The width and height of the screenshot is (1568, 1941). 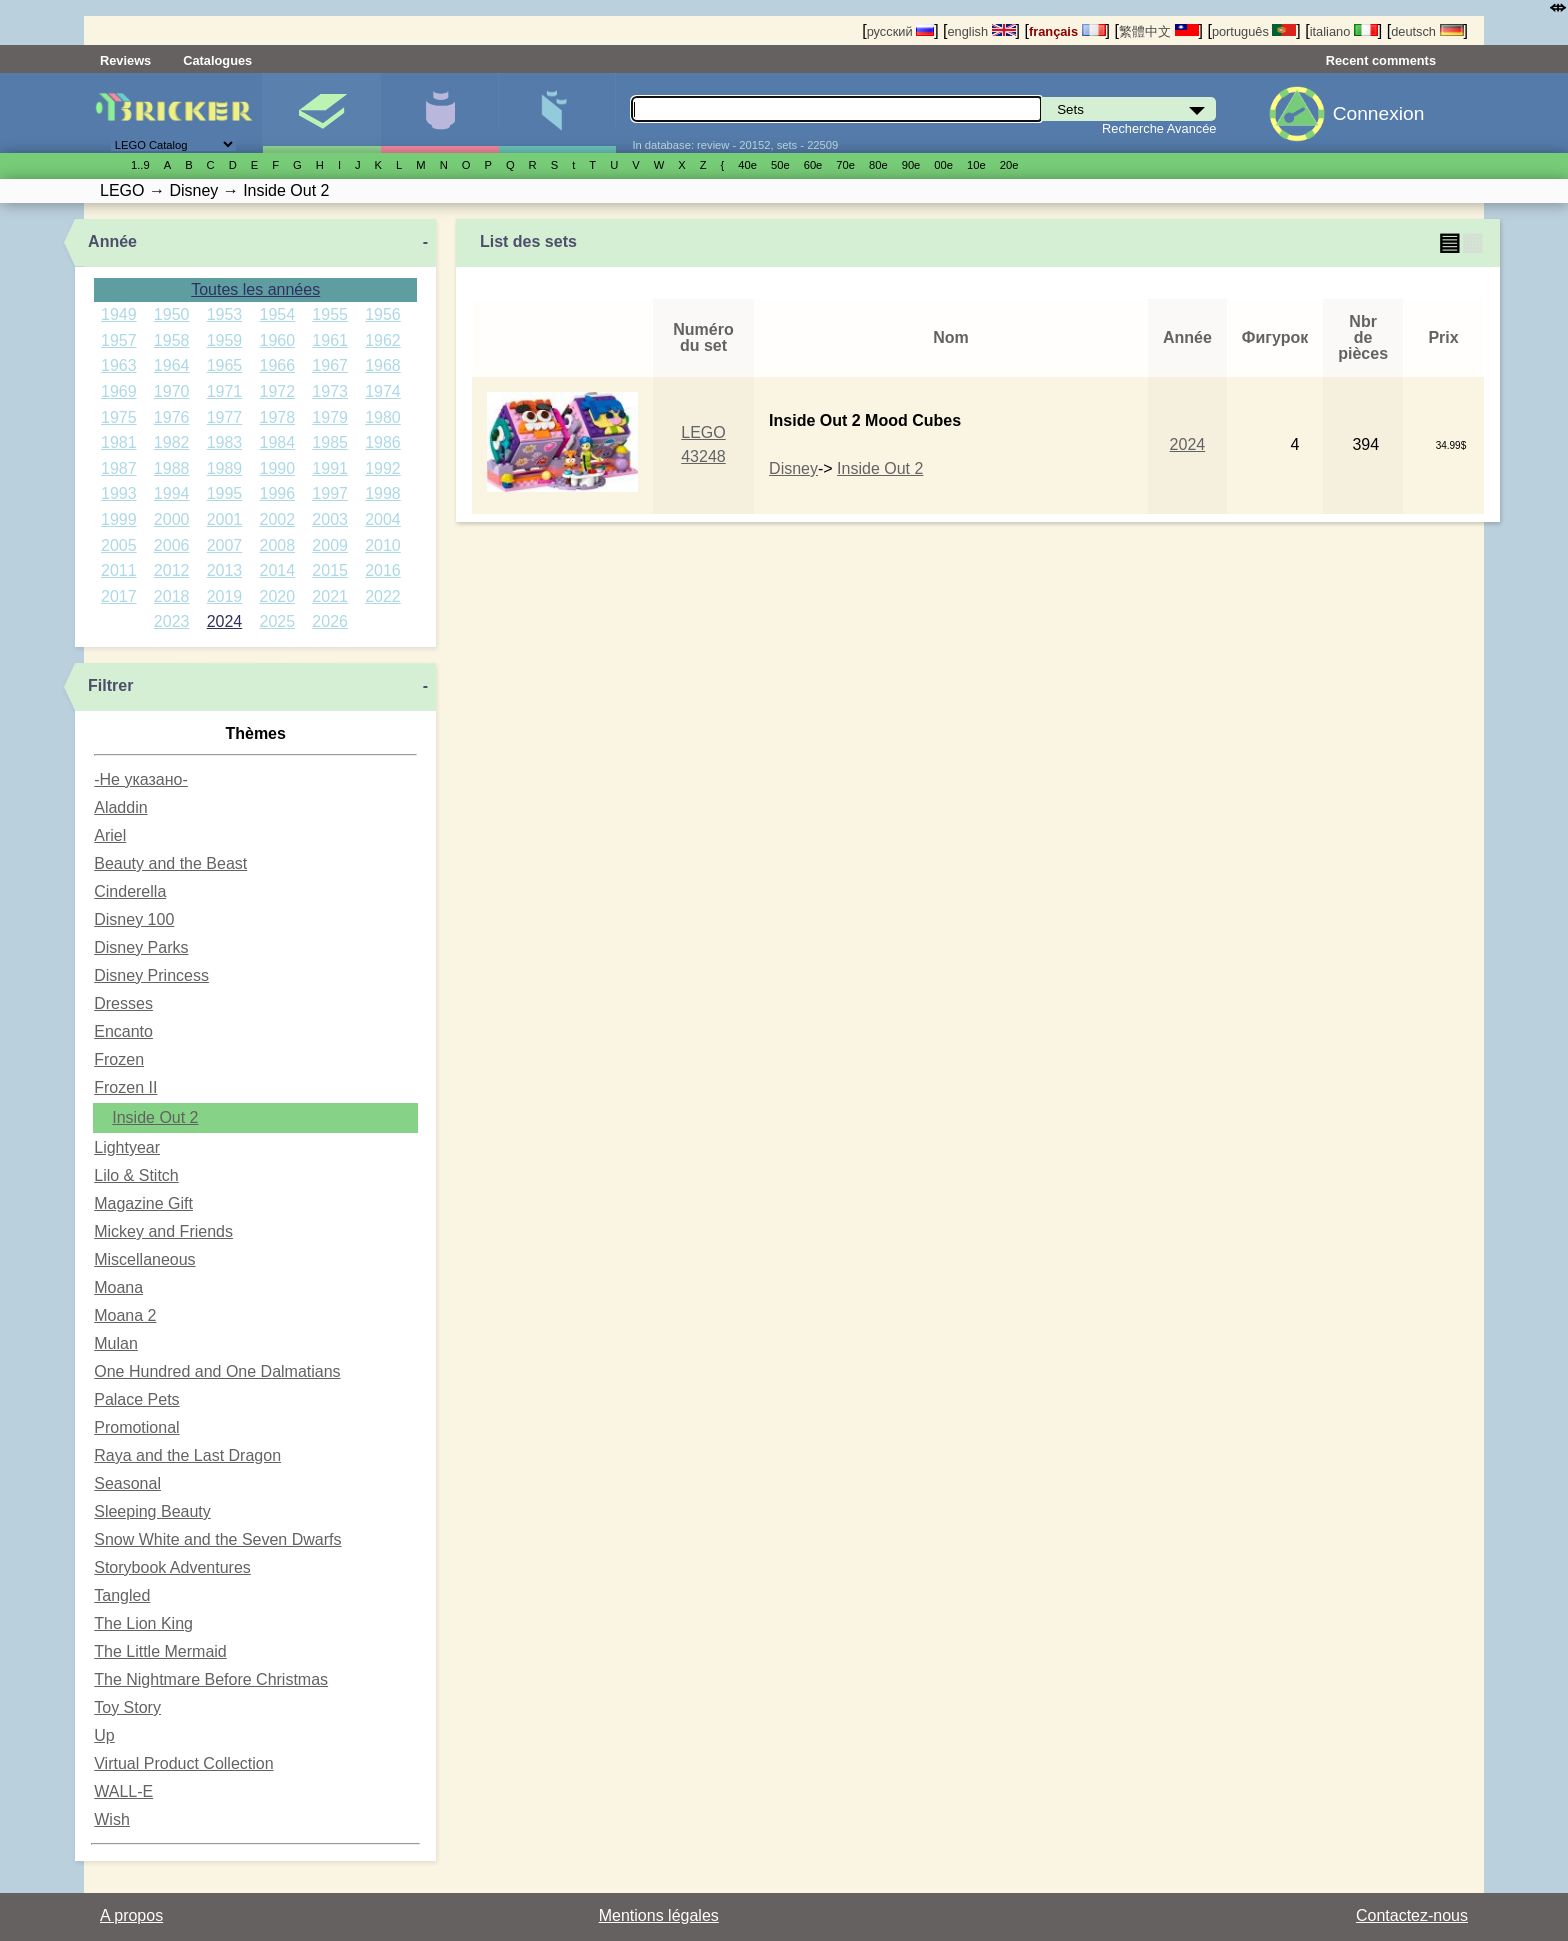 What do you see at coordinates (383, 493) in the screenshot?
I see `1998` at bounding box center [383, 493].